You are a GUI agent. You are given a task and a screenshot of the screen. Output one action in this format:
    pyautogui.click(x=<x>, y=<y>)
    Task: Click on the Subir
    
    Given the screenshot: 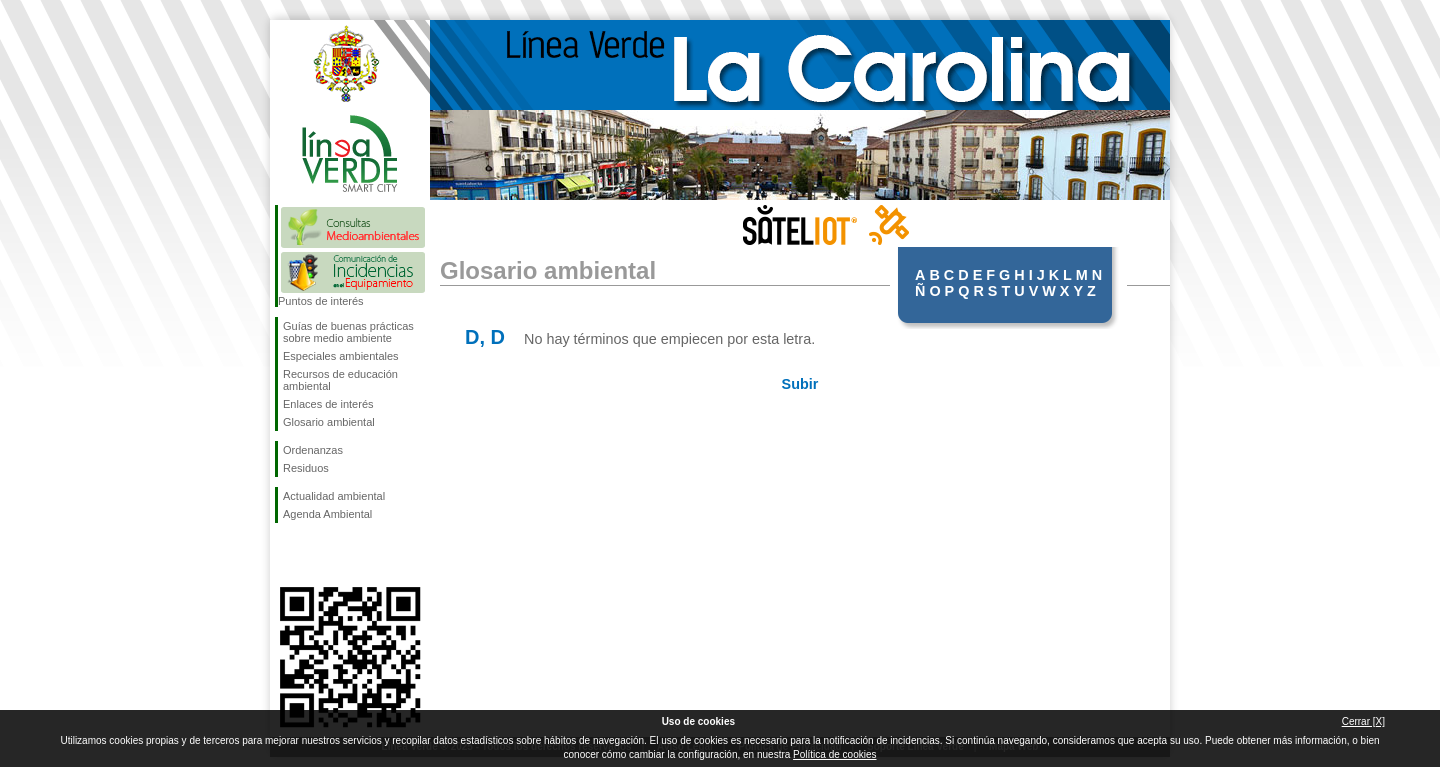 What is the action you would take?
    pyautogui.click(x=800, y=384)
    